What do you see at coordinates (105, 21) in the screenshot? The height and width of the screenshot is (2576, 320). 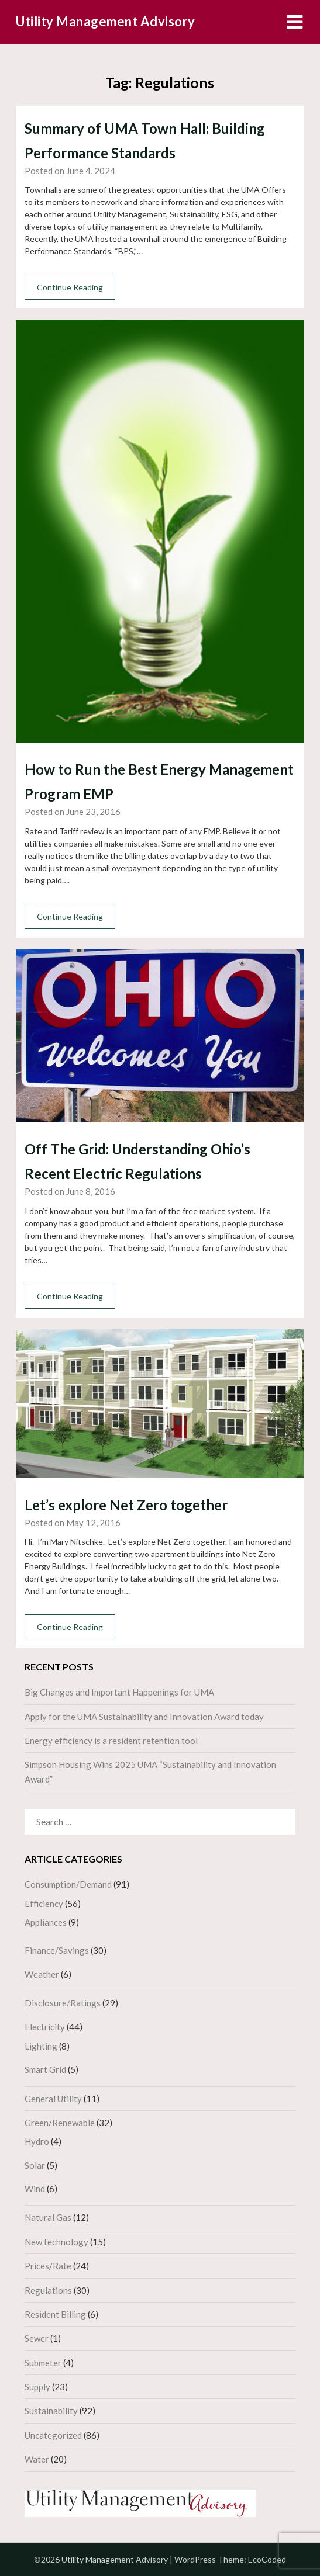 I see `Utility Management Advisory` at bounding box center [105, 21].